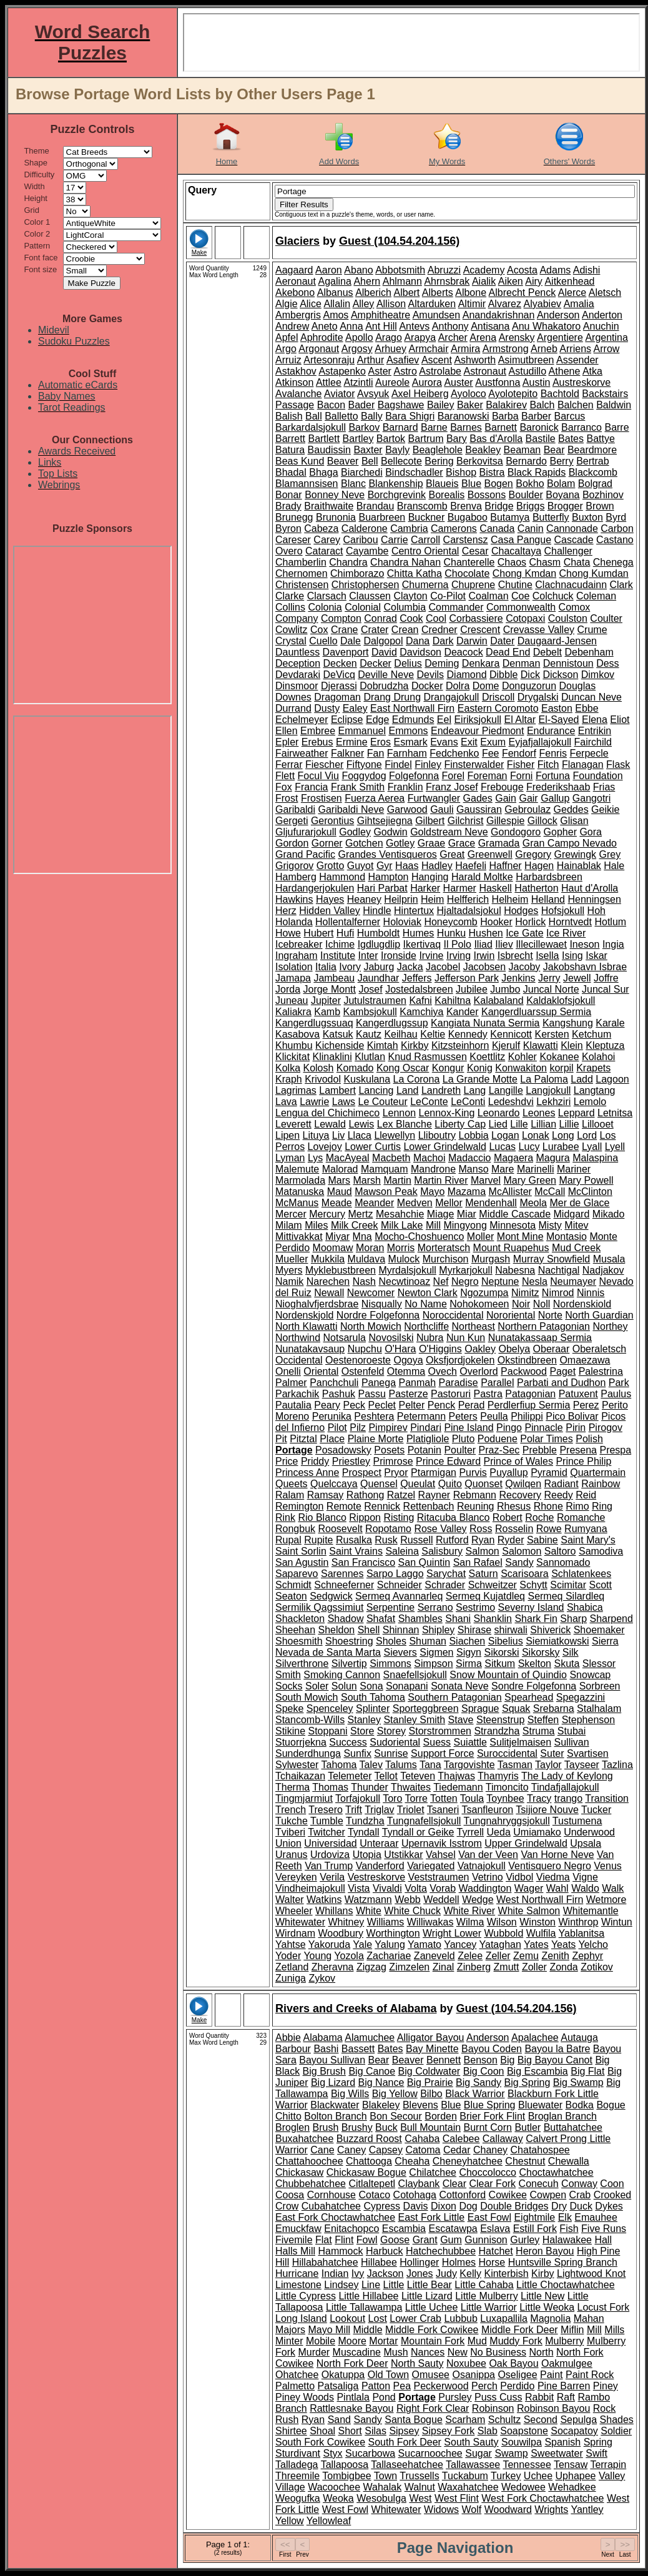  Describe the element at coordinates (503, 674) in the screenshot. I see `Dibble` at that location.